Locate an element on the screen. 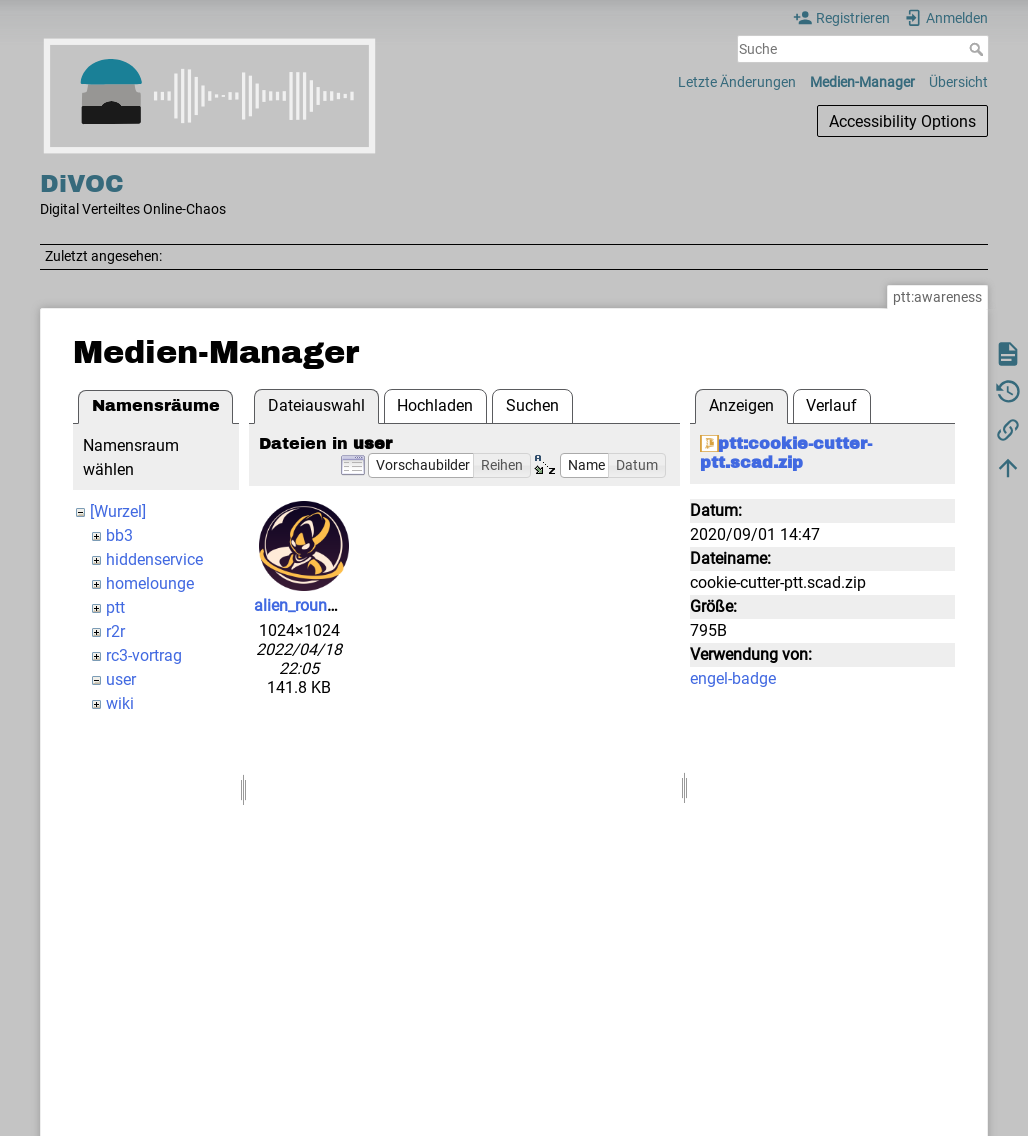 The height and width of the screenshot is (1136, 1028). Suche is located at coordinates (978, 49).